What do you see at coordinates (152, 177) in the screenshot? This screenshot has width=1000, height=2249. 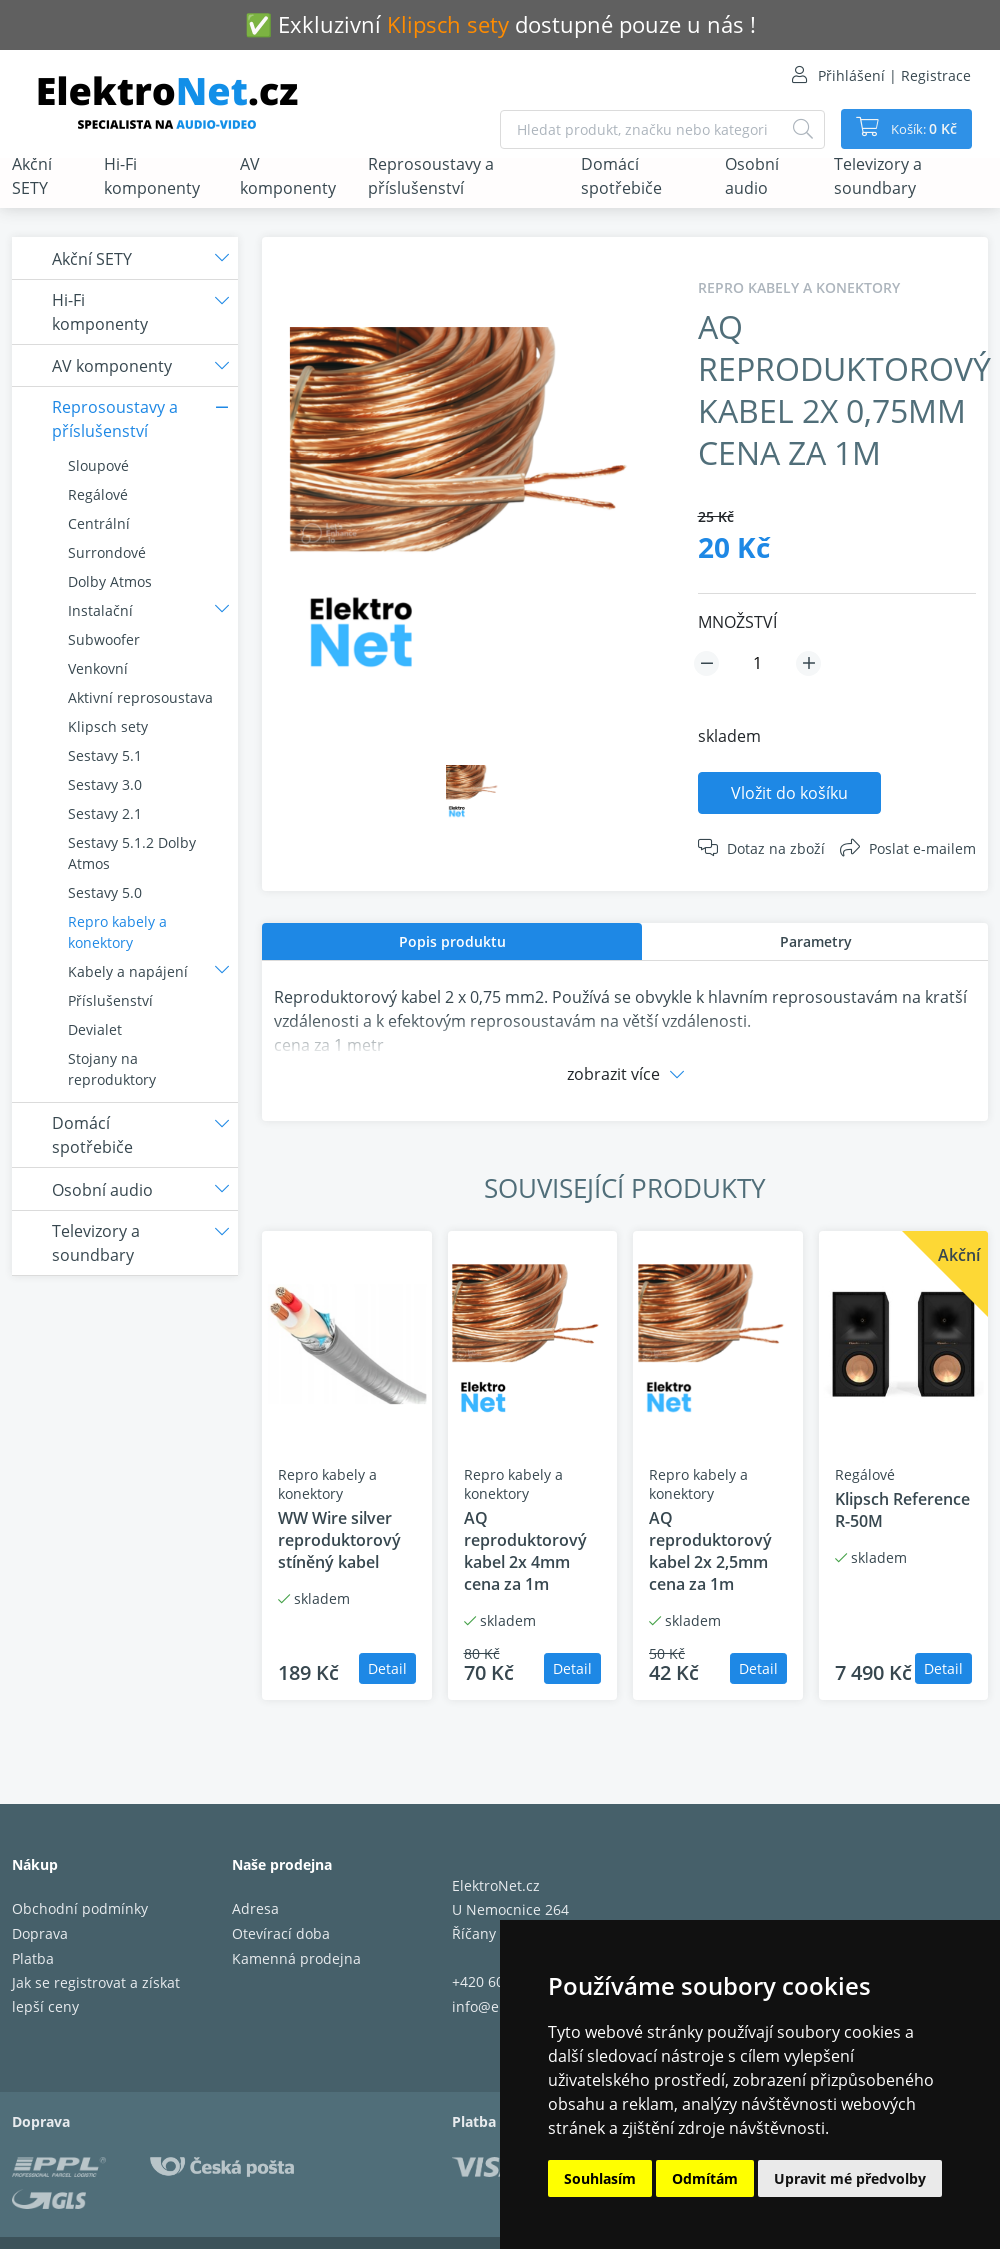 I see `Hi-Fi komponenty` at bounding box center [152, 177].